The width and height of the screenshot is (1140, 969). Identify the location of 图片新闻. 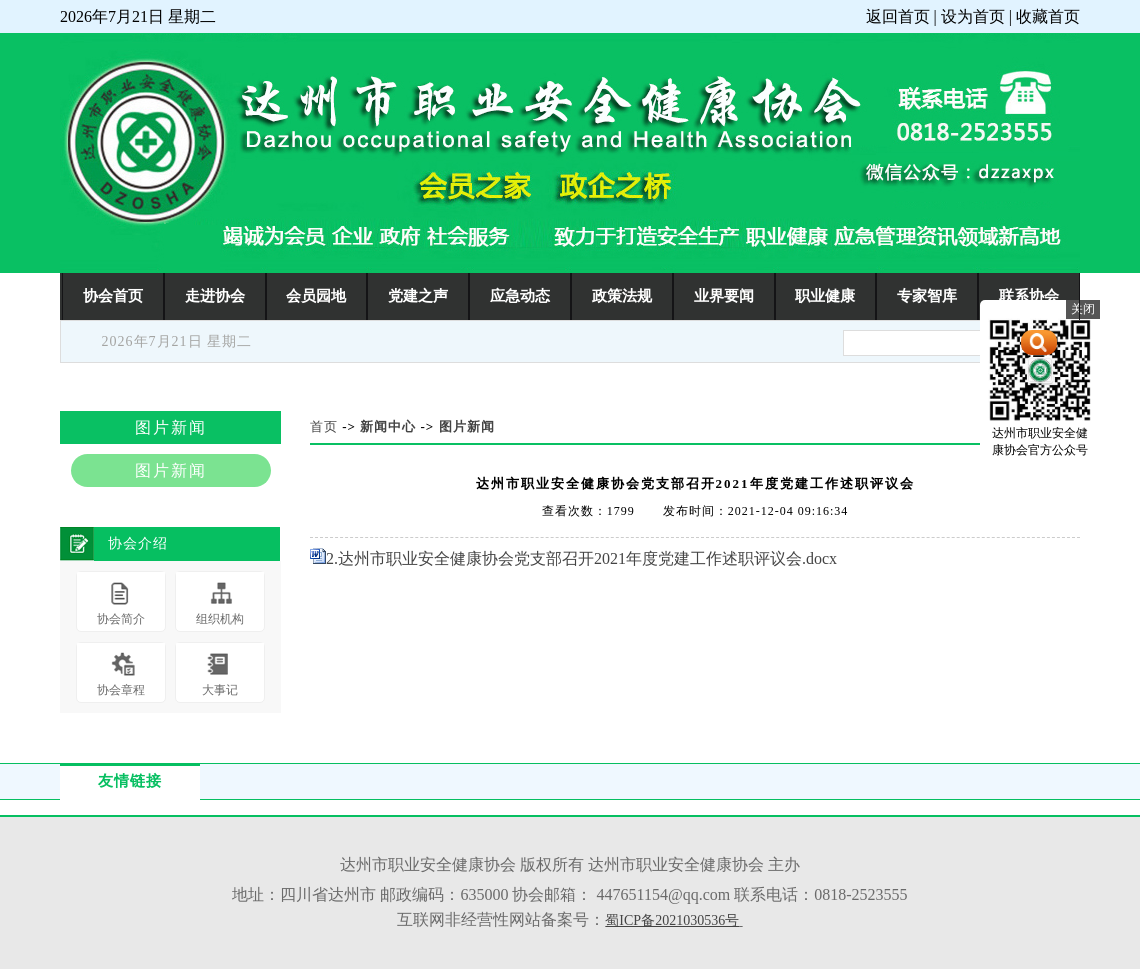
(467, 426).